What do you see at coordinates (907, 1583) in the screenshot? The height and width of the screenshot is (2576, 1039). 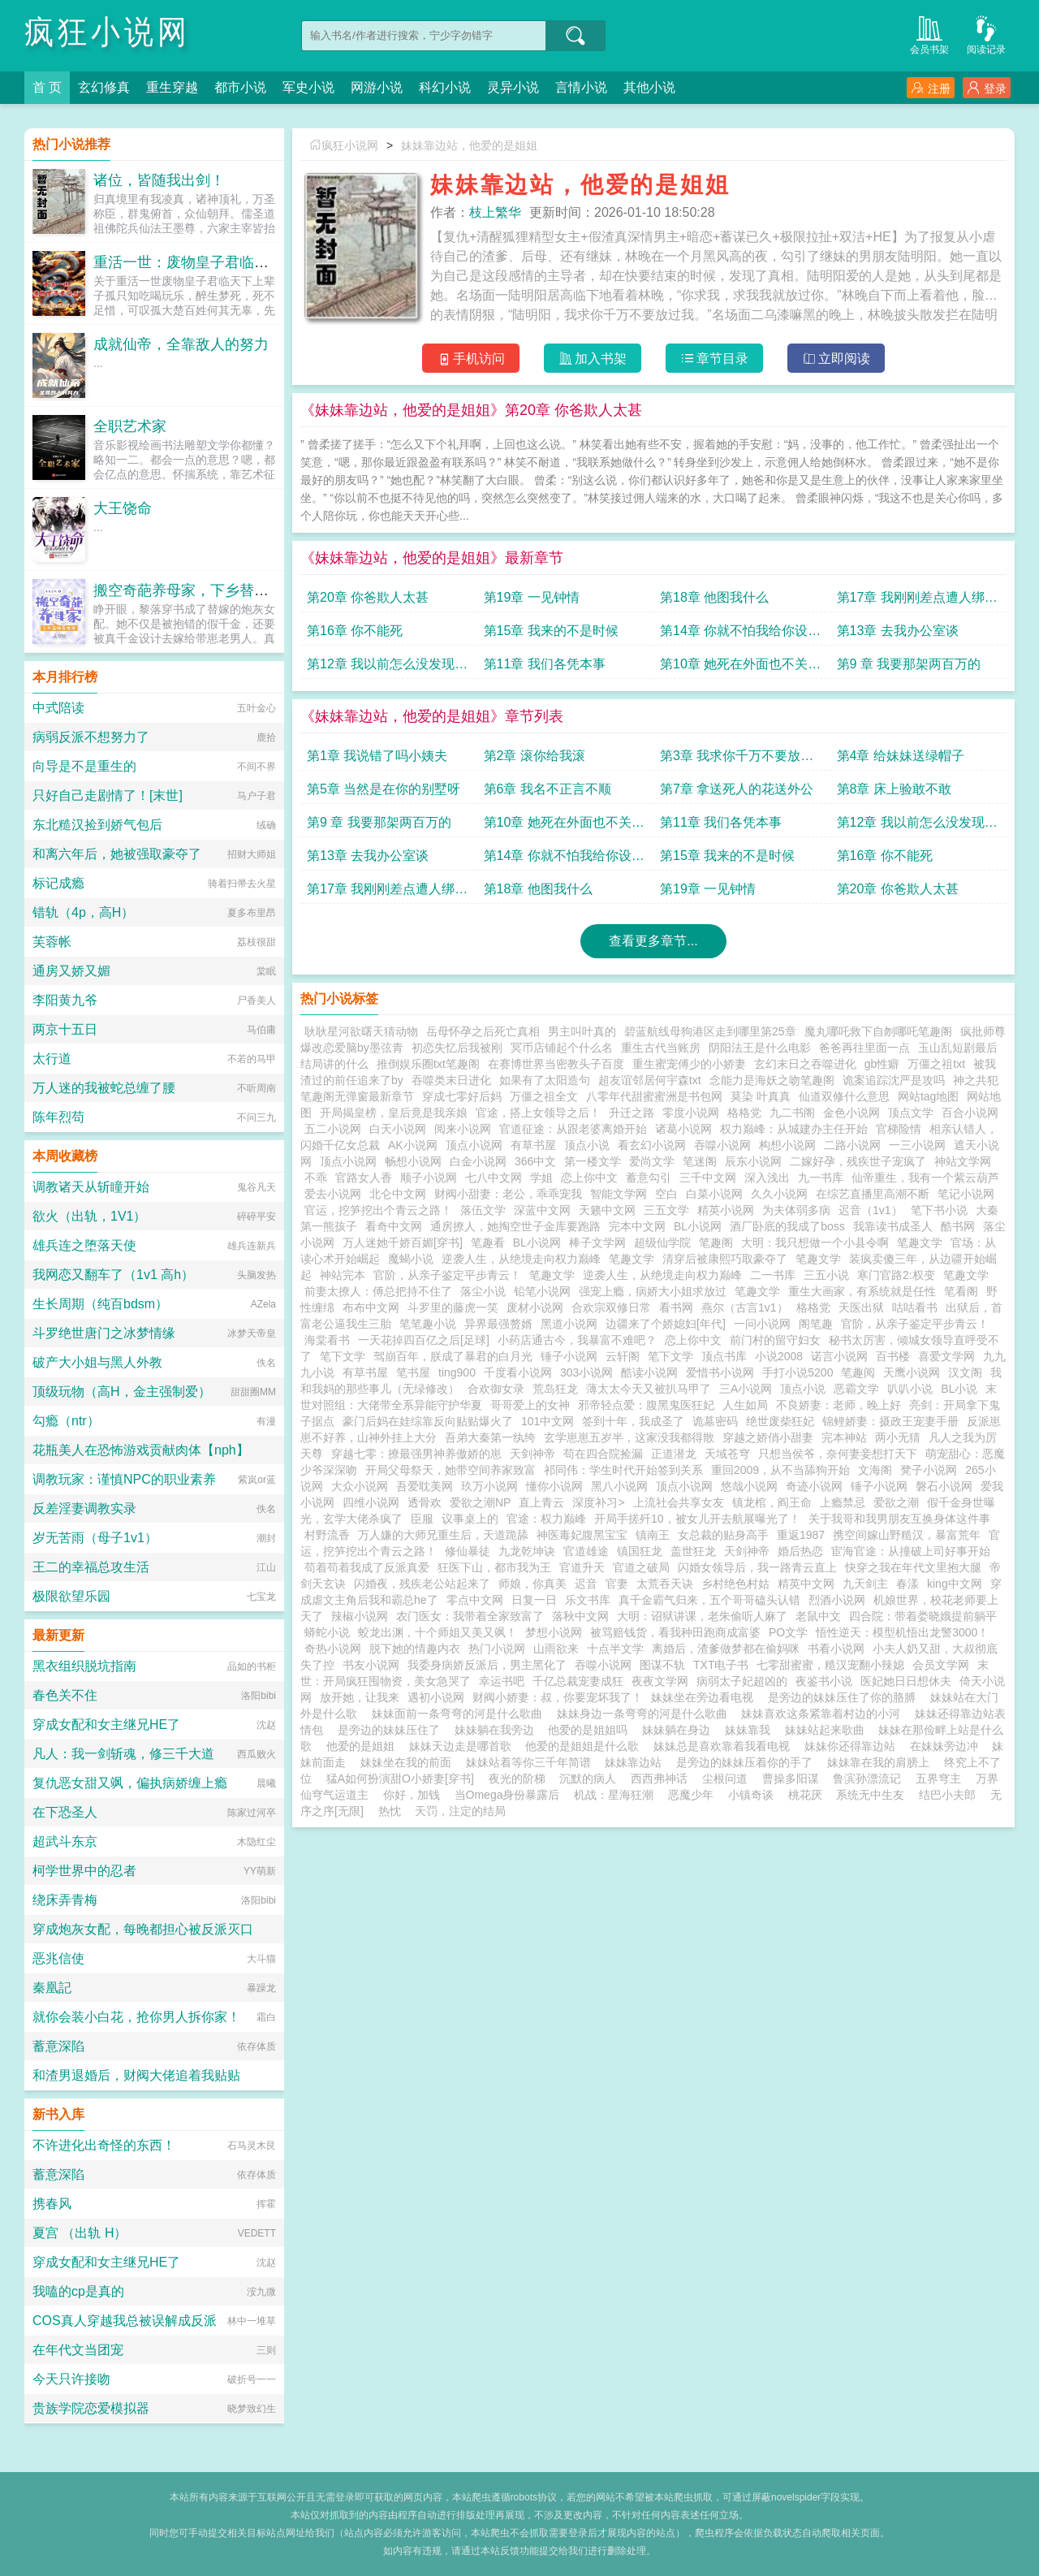 I see `春漾` at bounding box center [907, 1583].